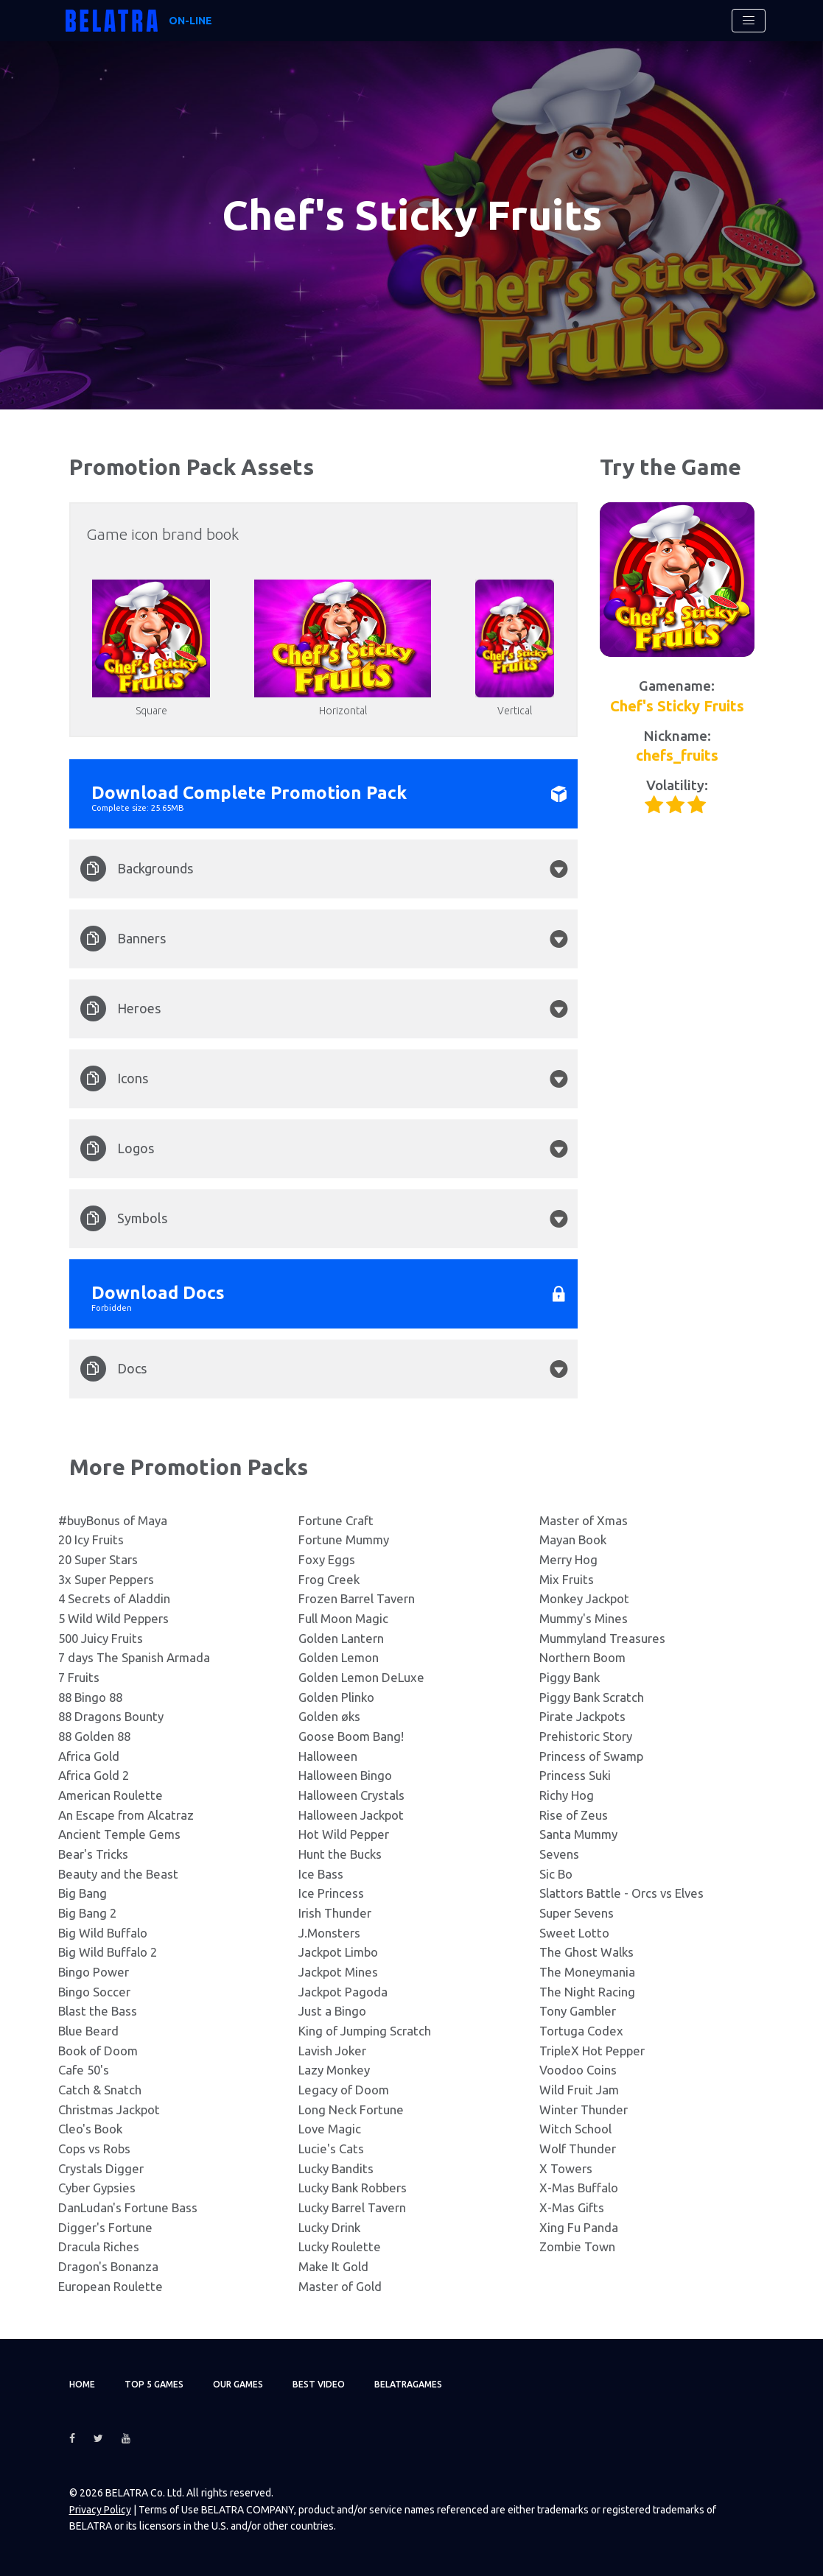  Describe the element at coordinates (93, 1775) in the screenshot. I see `Africa Gold 2` at that location.